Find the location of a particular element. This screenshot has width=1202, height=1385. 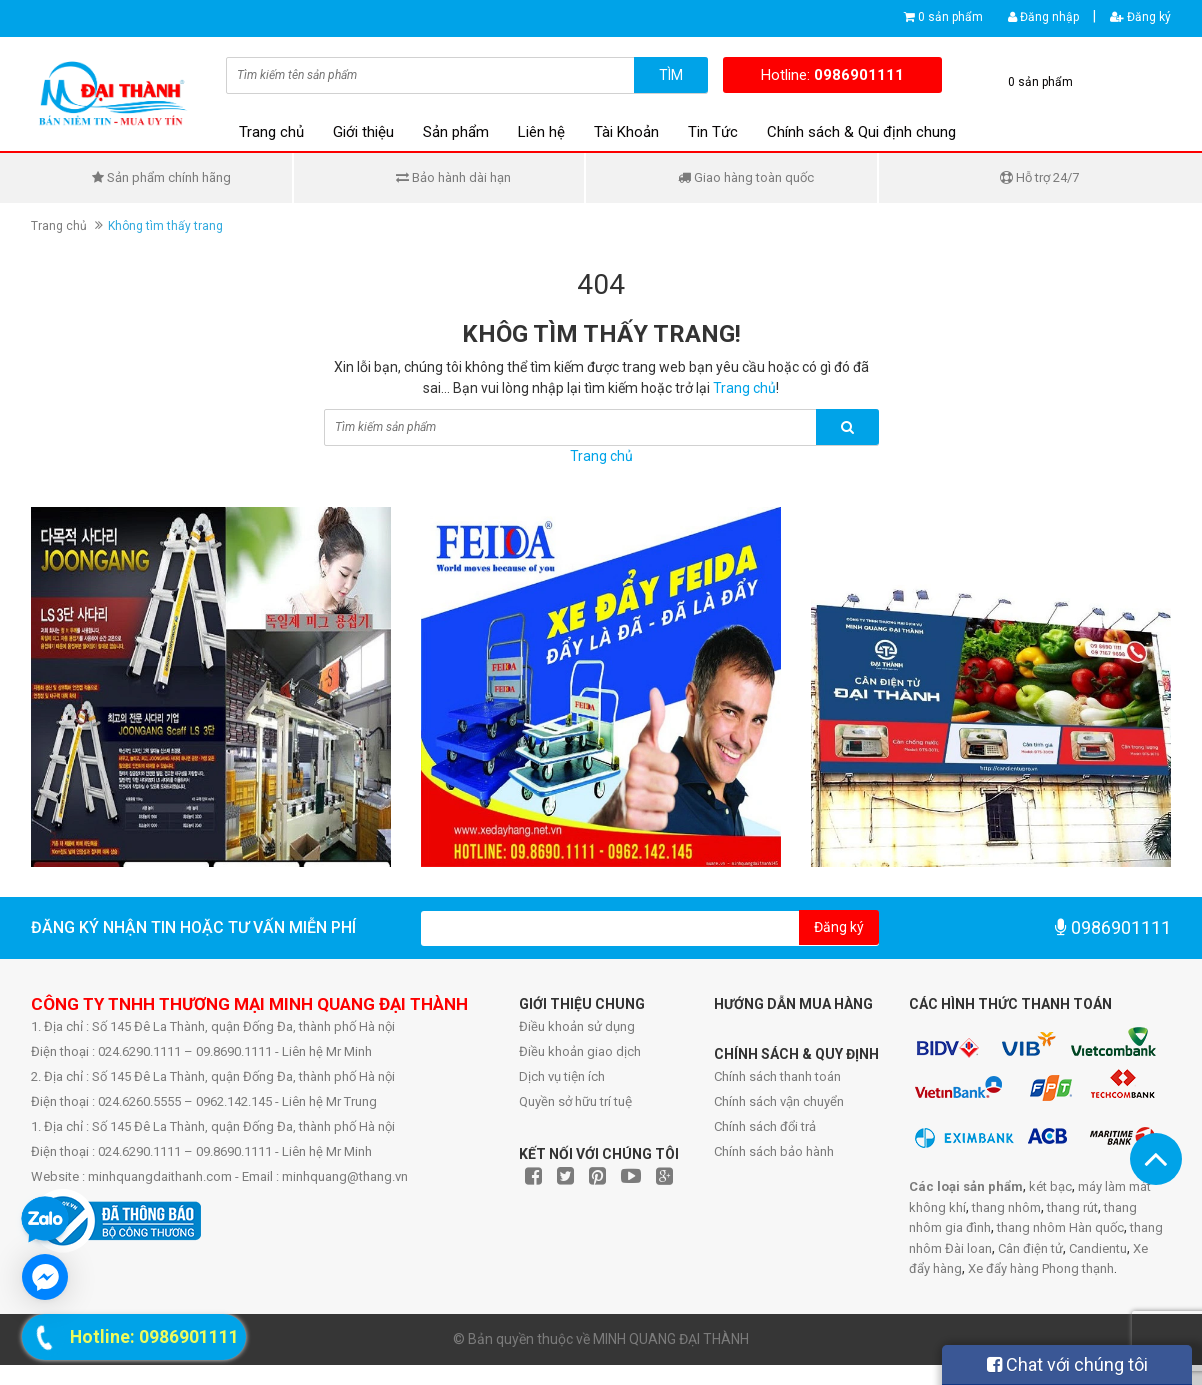

Chính sách & Qui định chung is located at coordinates (861, 132).